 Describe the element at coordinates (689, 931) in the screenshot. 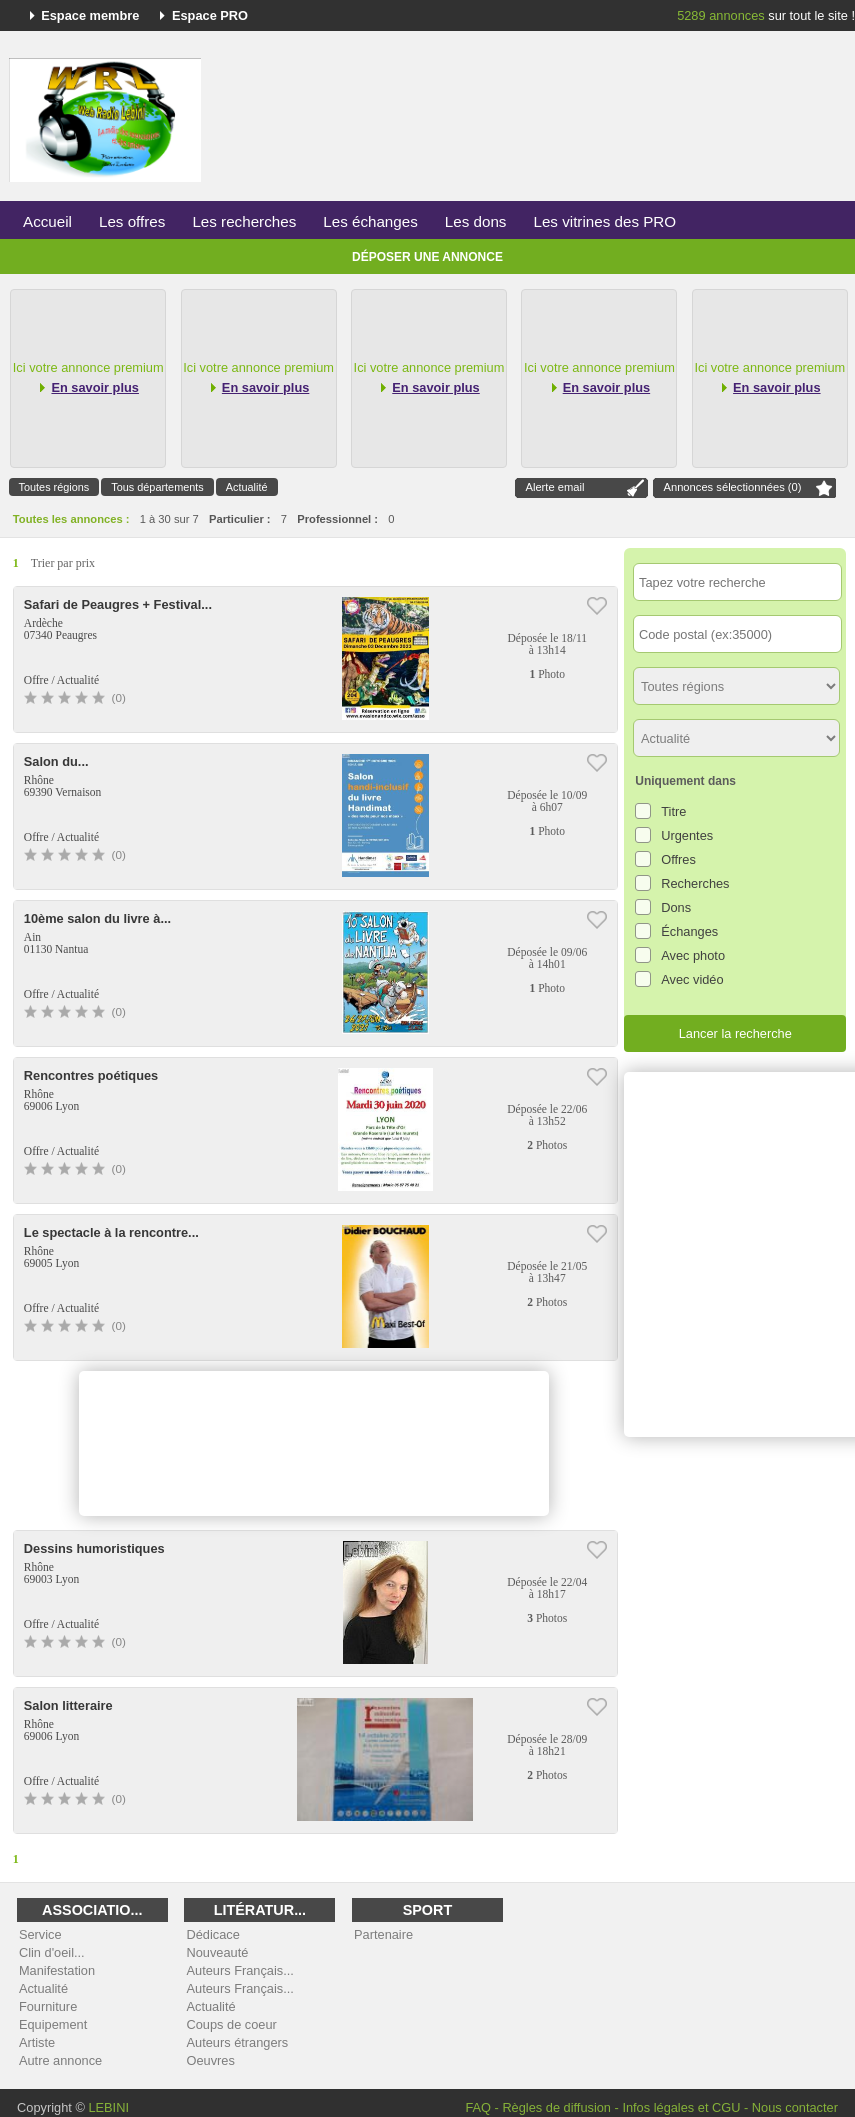

I see `Échanges` at that location.